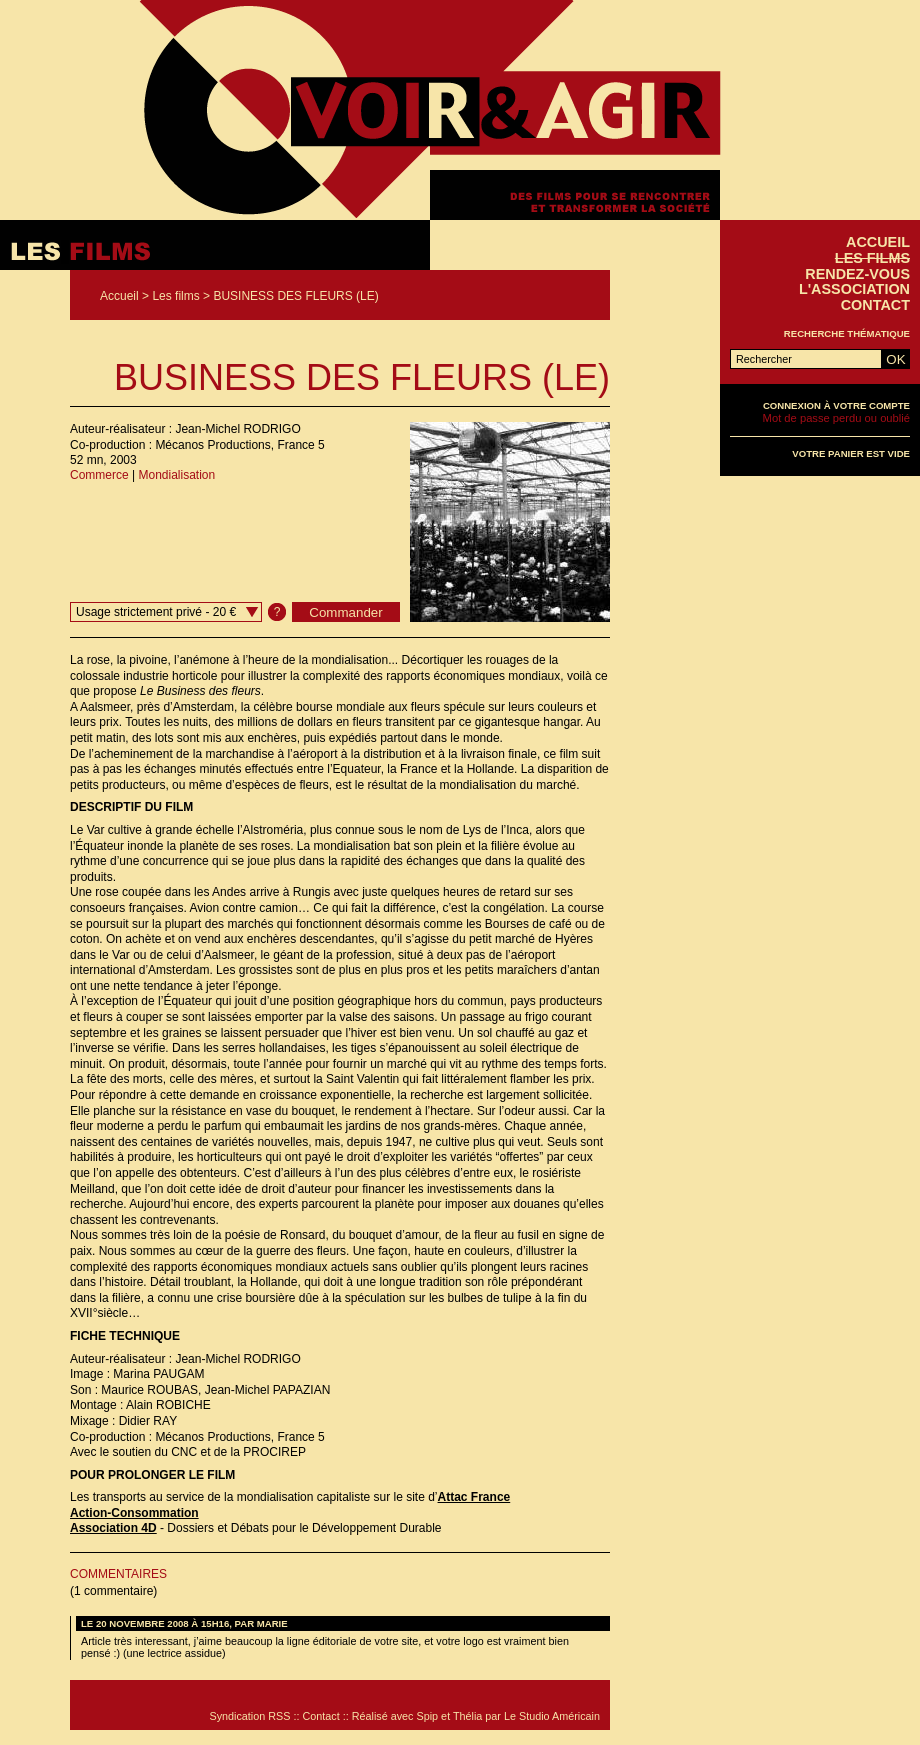  I want to click on Mot de passe perdu ou oublié, so click(836, 418).